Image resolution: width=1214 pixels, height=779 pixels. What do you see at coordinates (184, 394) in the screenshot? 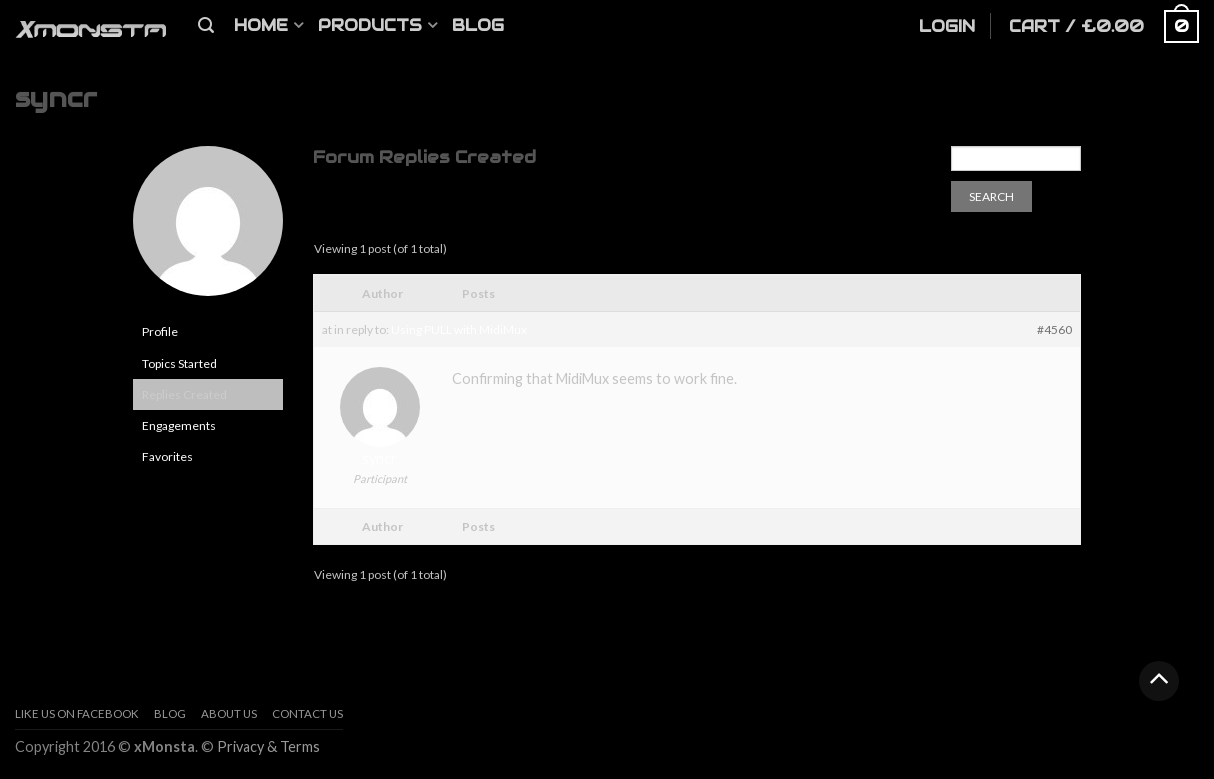
I see `Replies Created` at bounding box center [184, 394].